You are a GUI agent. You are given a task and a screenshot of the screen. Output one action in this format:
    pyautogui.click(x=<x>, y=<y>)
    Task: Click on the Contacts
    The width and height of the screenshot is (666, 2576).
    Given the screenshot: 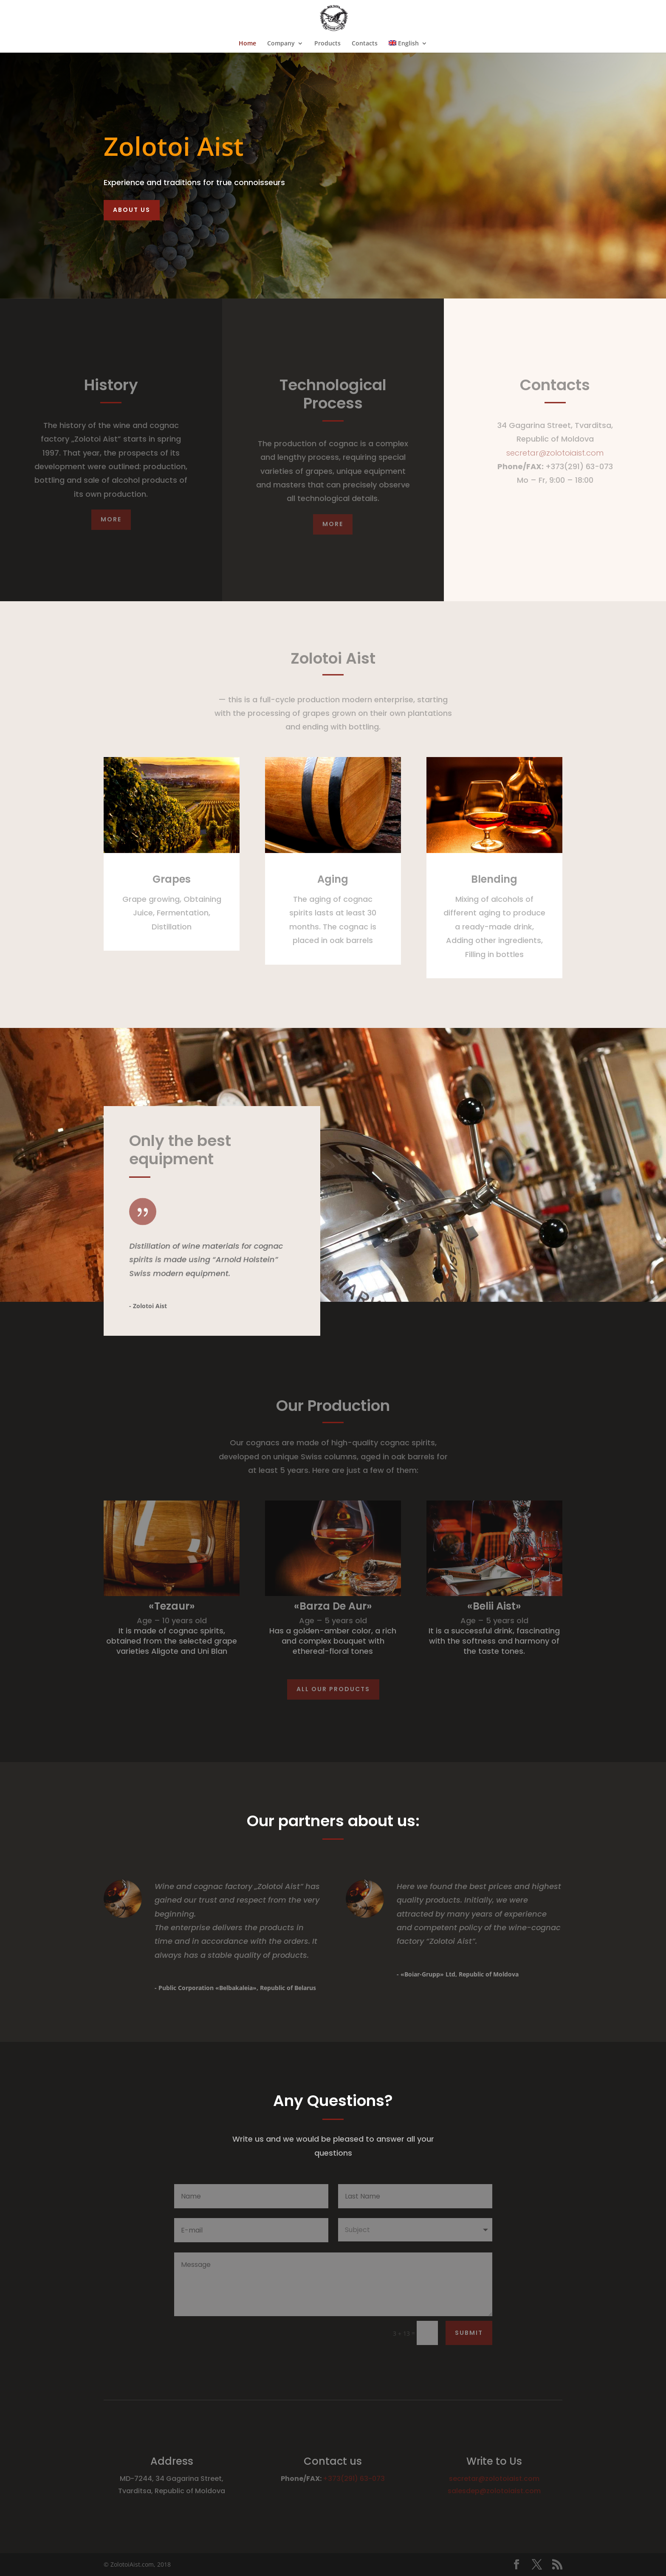 What is the action you would take?
    pyautogui.click(x=365, y=43)
    